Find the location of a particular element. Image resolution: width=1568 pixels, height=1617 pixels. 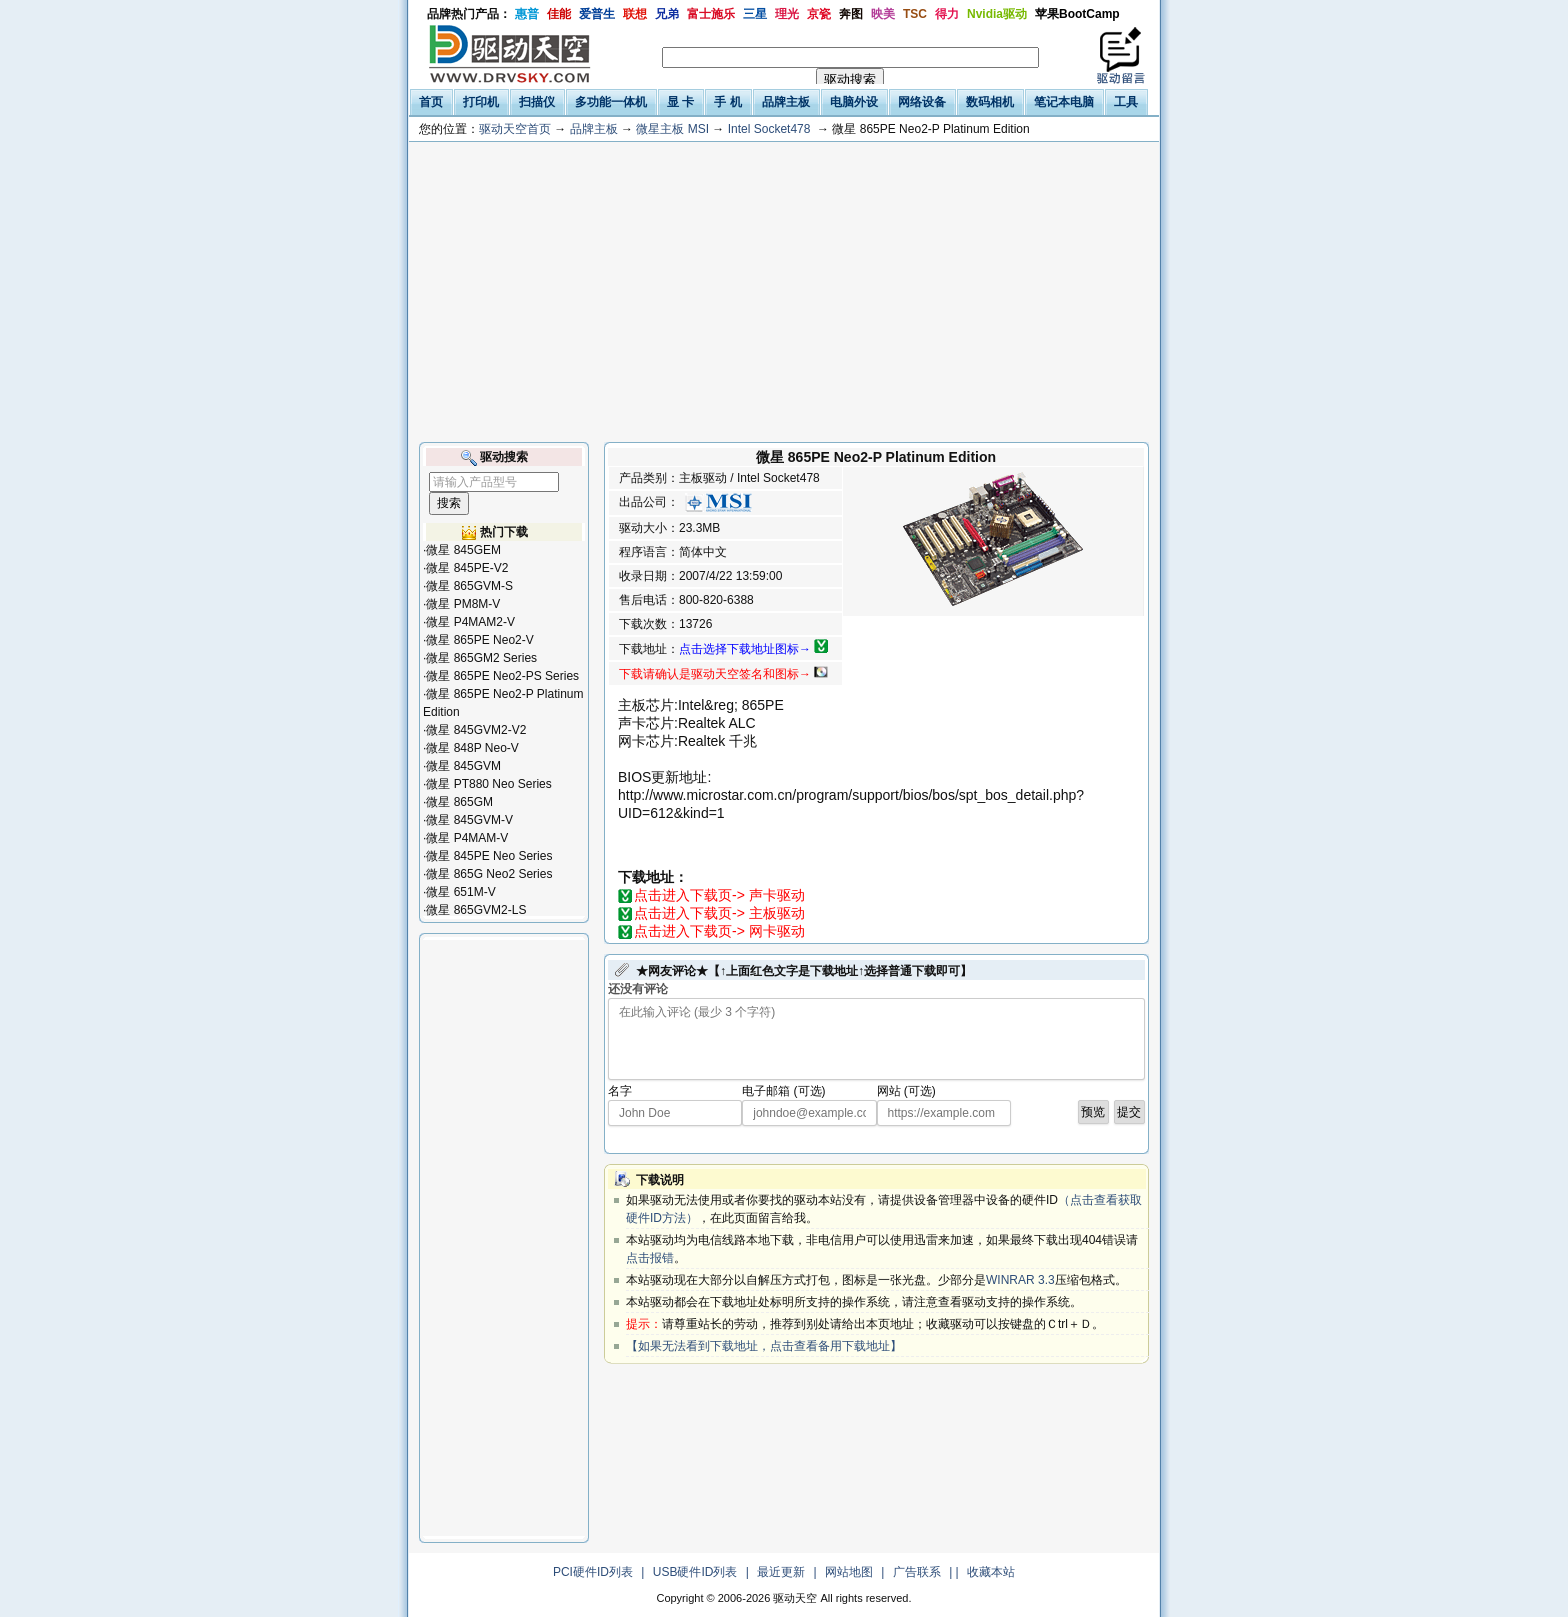

微星 865GM is located at coordinates (459, 802).